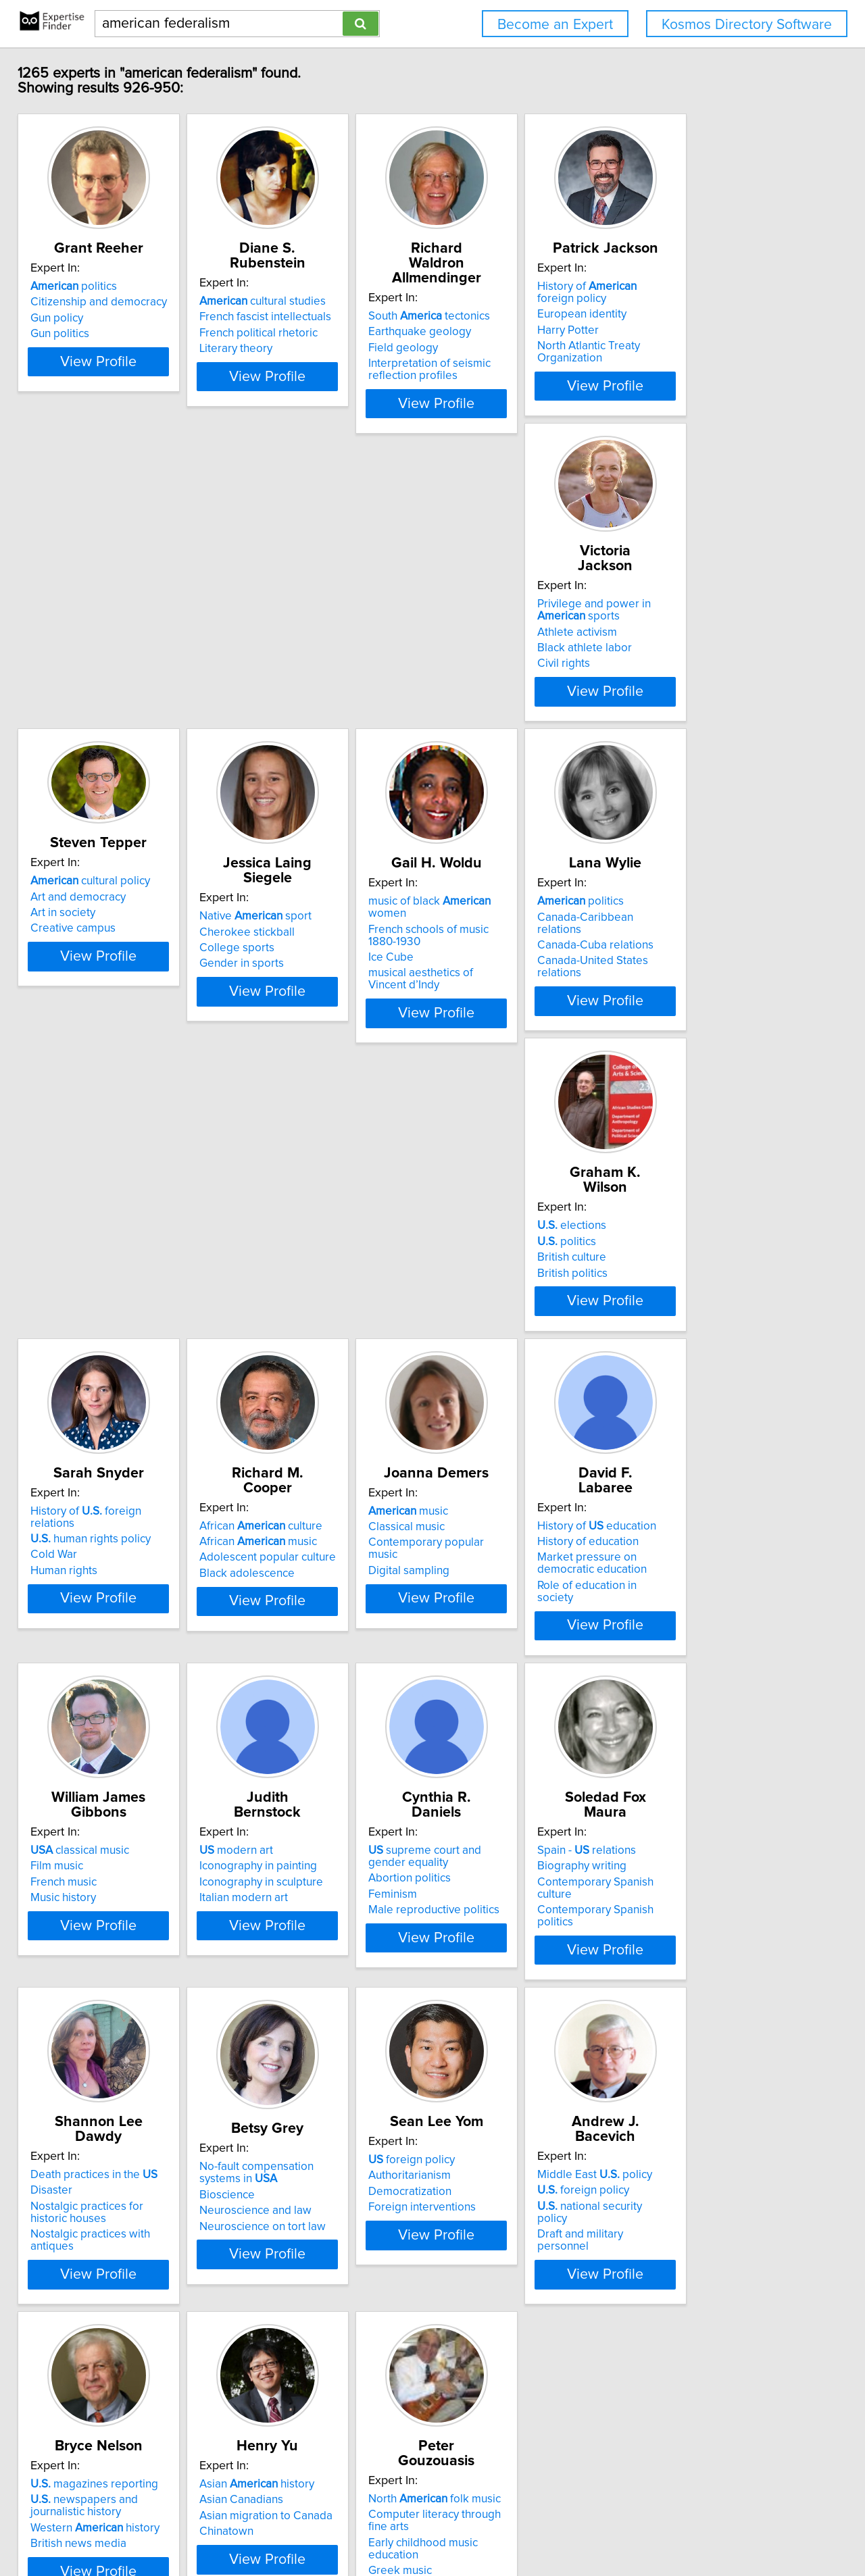 This screenshot has height=2576, width=865. What do you see at coordinates (493, 648) in the screenshot?
I see `Cherokee stickball` at bounding box center [493, 648].